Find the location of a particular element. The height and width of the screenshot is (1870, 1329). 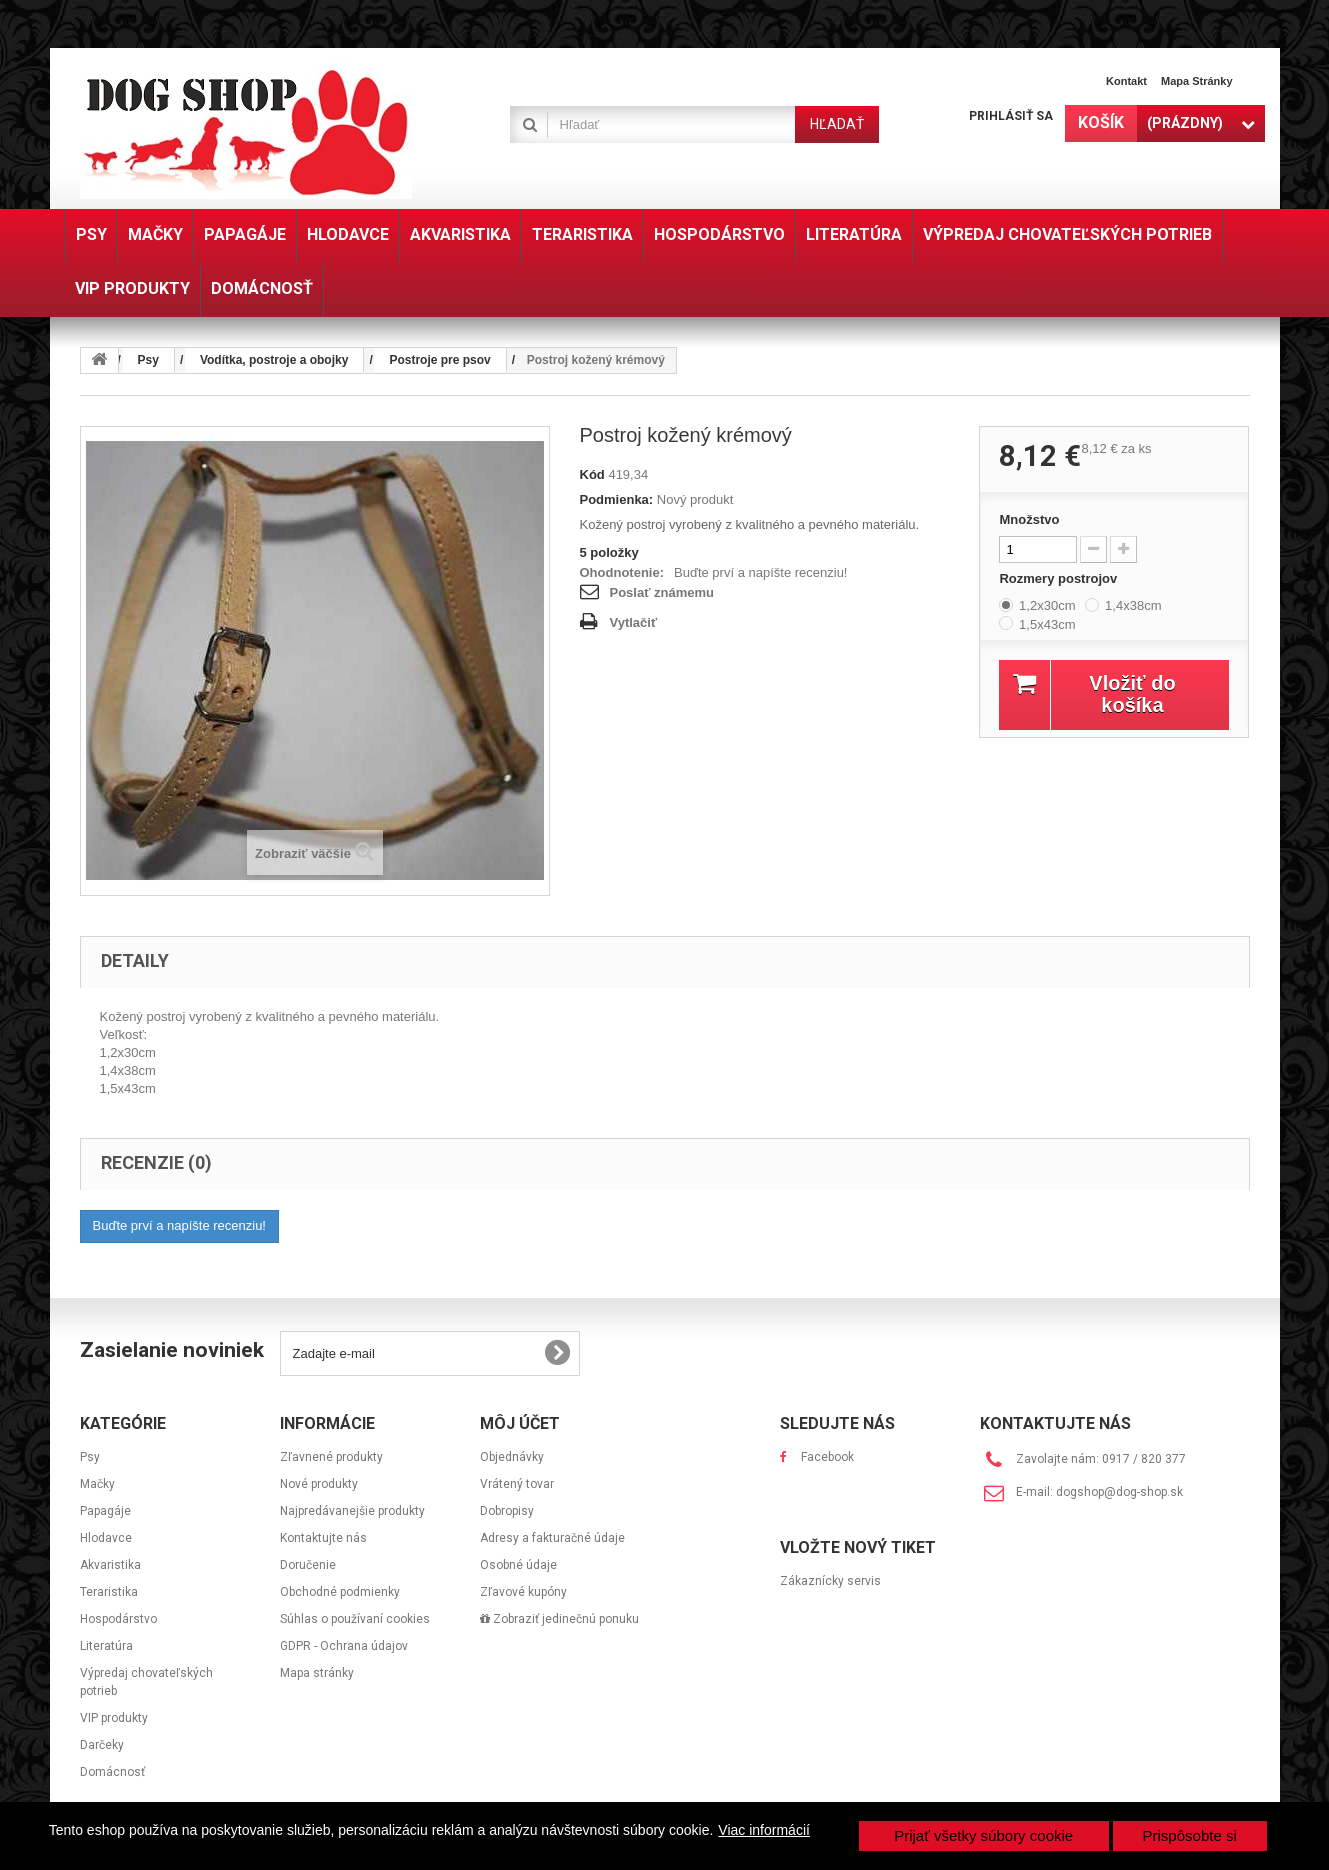

dogshop@dog-shop.sk is located at coordinates (1119, 1492).